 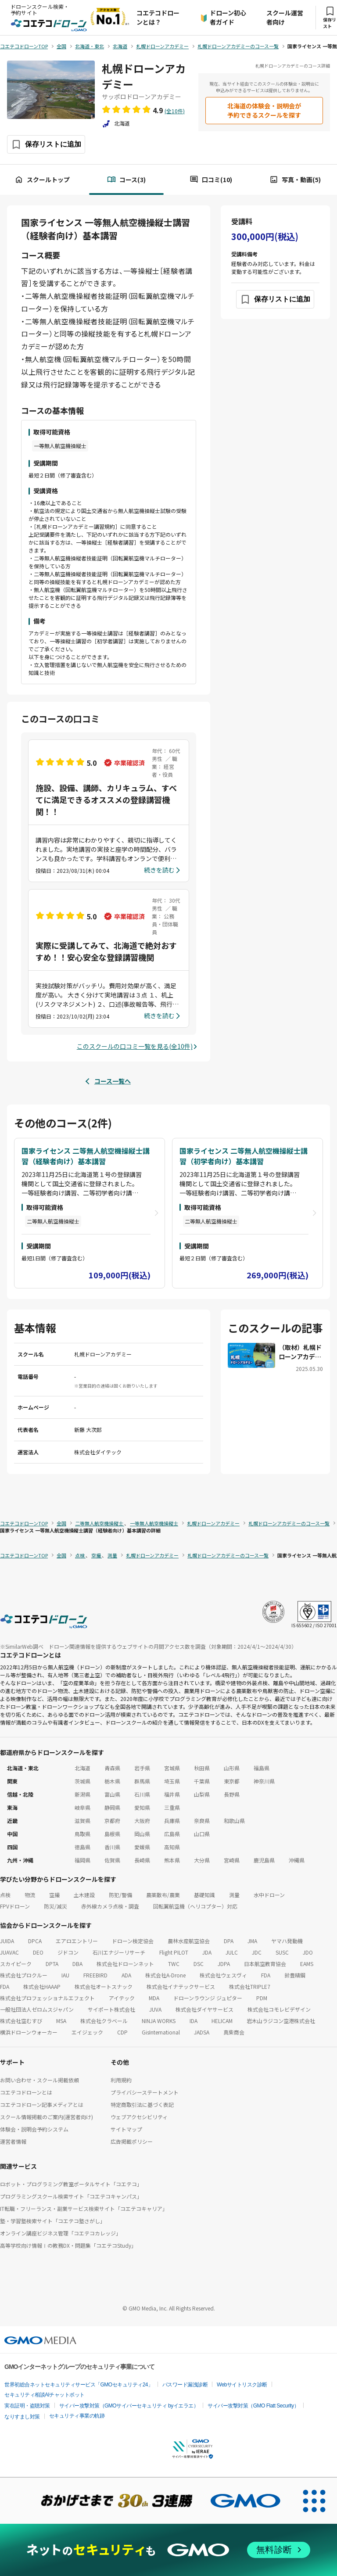 What do you see at coordinates (82, 1781) in the screenshot?
I see `茨城県` at bounding box center [82, 1781].